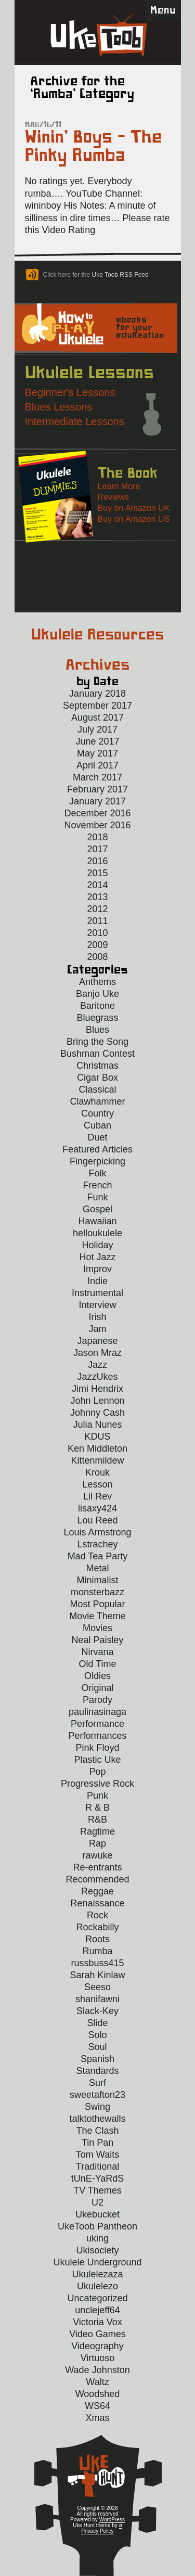 The height and width of the screenshot is (2576, 195). Describe the element at coordinates (97, 1759) in the screenshot. I see `Plastic Uke` at that location.